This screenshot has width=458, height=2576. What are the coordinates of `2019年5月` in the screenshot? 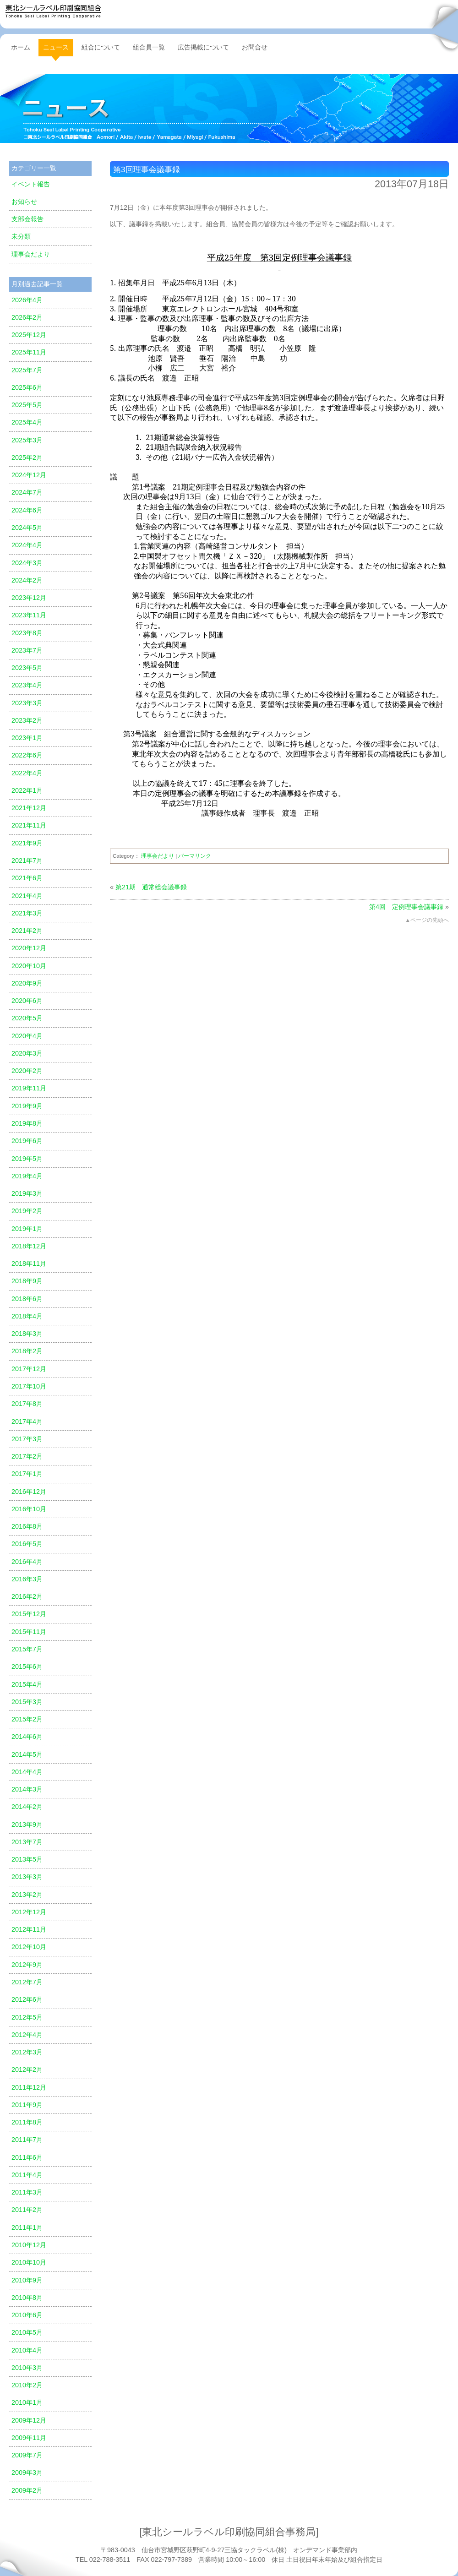 It's located at (27, 1158).